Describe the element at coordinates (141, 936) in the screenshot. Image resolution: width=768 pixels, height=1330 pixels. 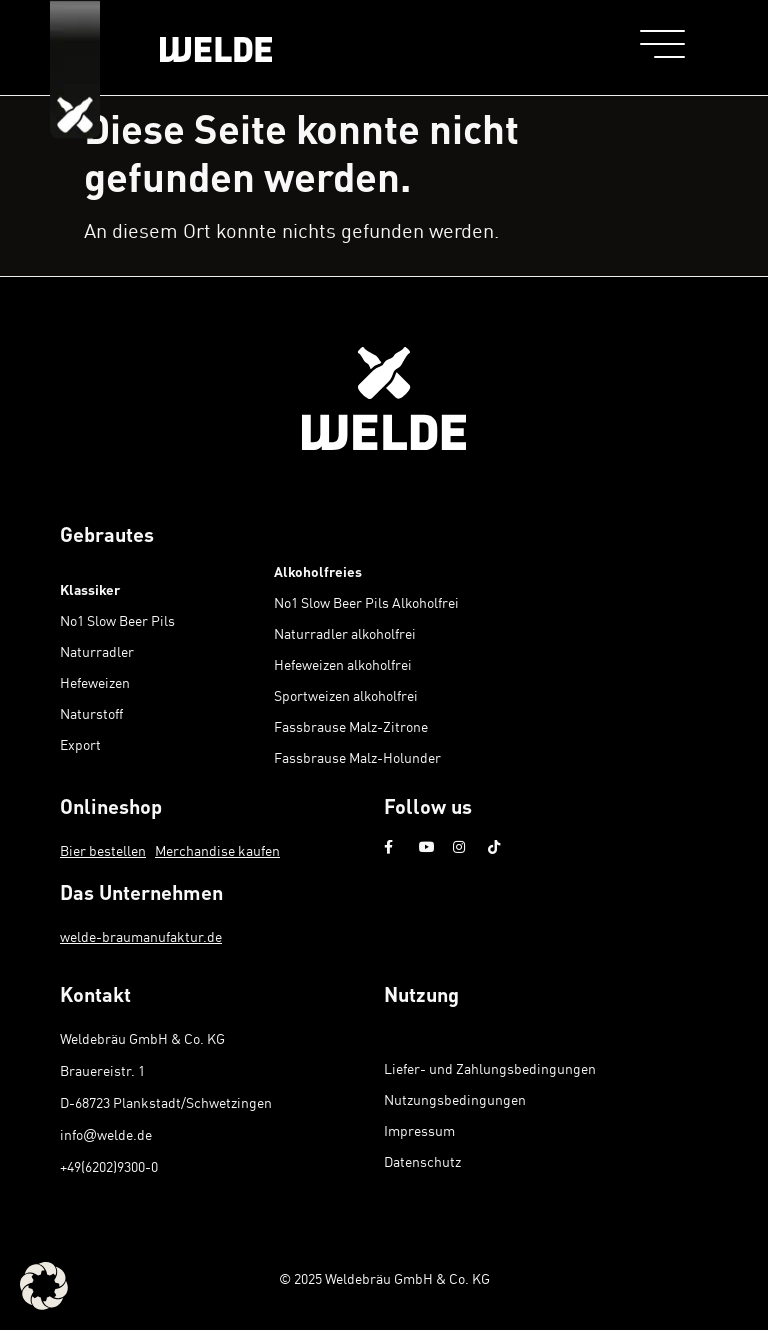
I see `welde-braumanufaktur.de` at that location.